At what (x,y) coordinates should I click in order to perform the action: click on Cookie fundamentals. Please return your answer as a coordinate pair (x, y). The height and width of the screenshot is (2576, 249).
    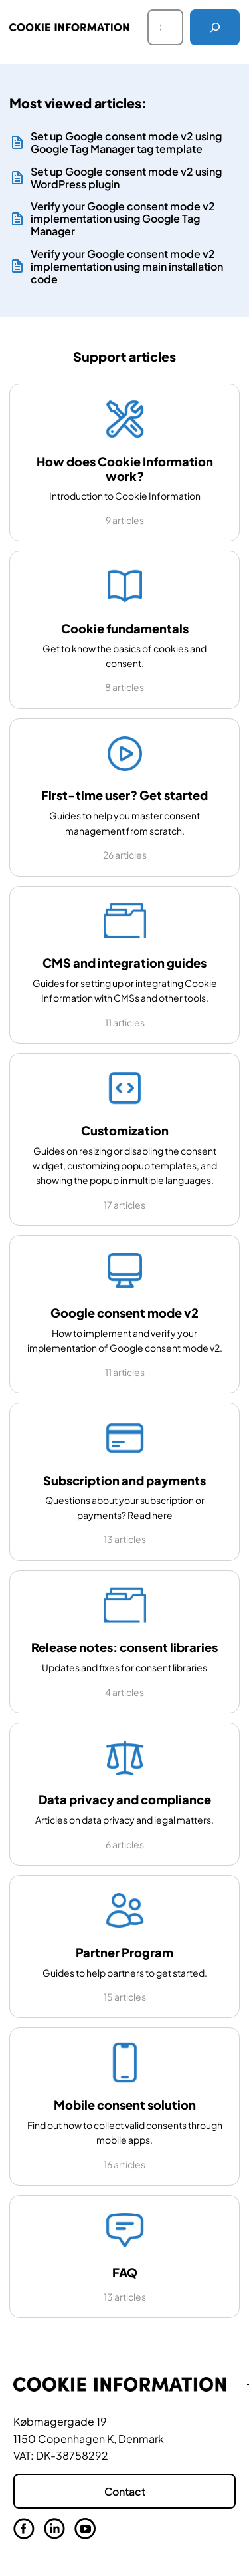
    Looking at the image, I should click on (125, 628).